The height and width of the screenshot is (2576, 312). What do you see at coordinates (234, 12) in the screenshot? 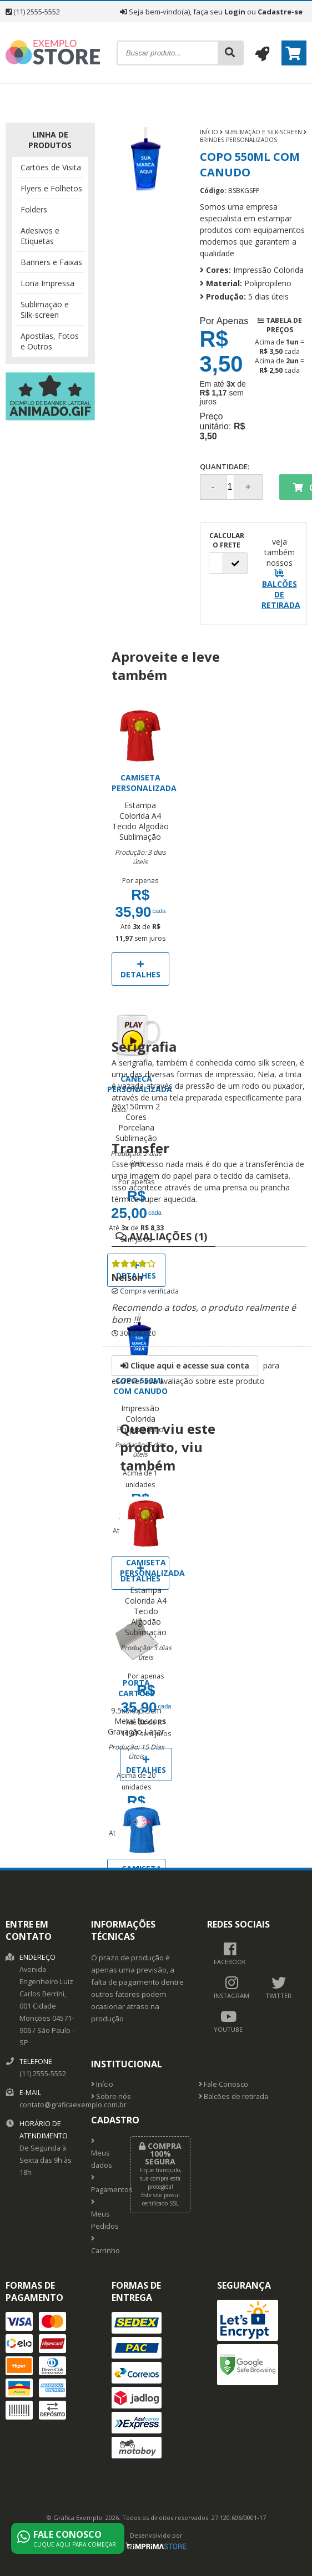
I see `Login` at bounding box center [234, 12].